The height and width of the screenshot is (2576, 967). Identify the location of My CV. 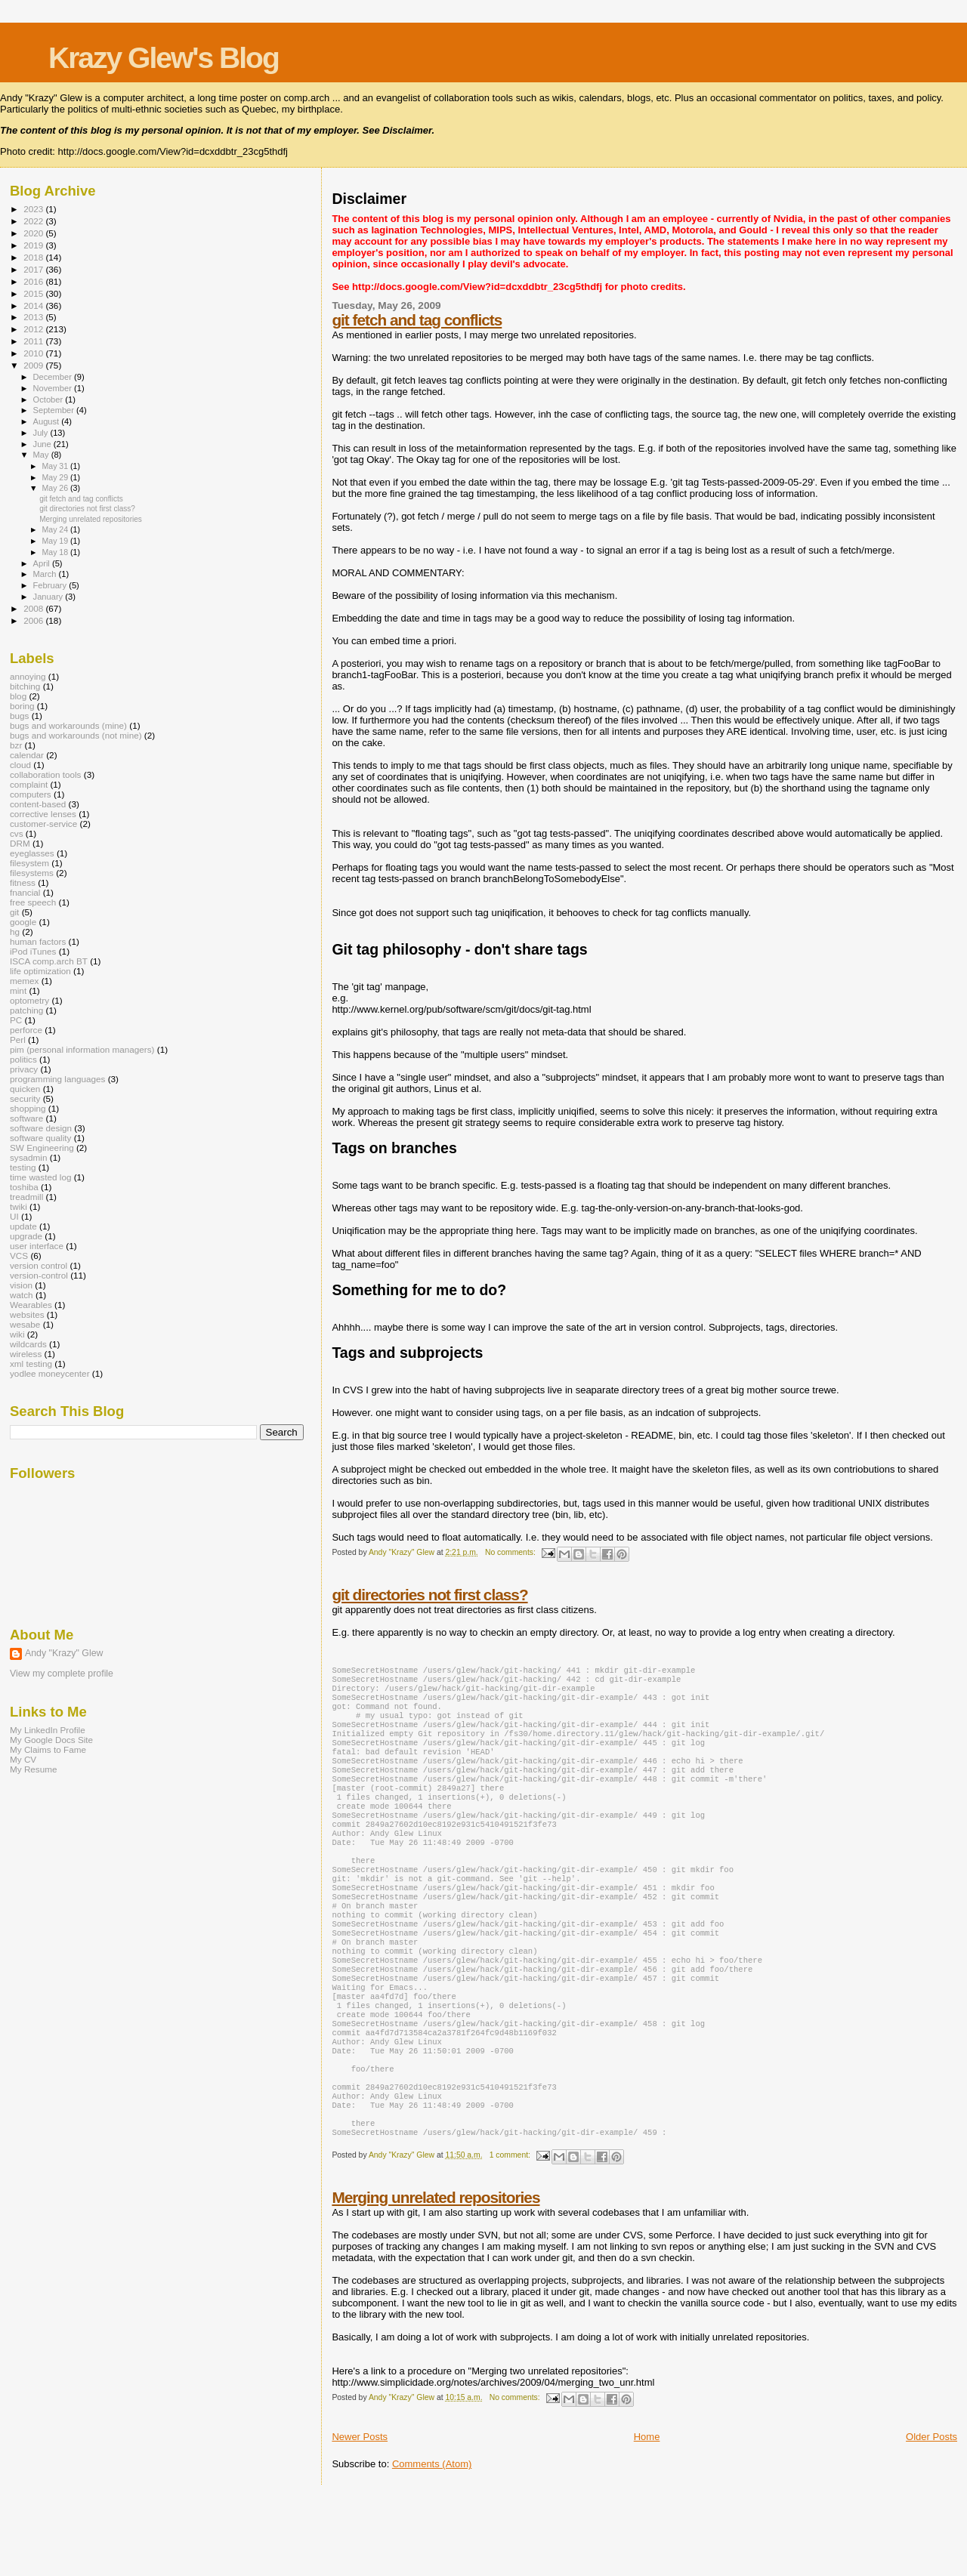
(23, 1759).